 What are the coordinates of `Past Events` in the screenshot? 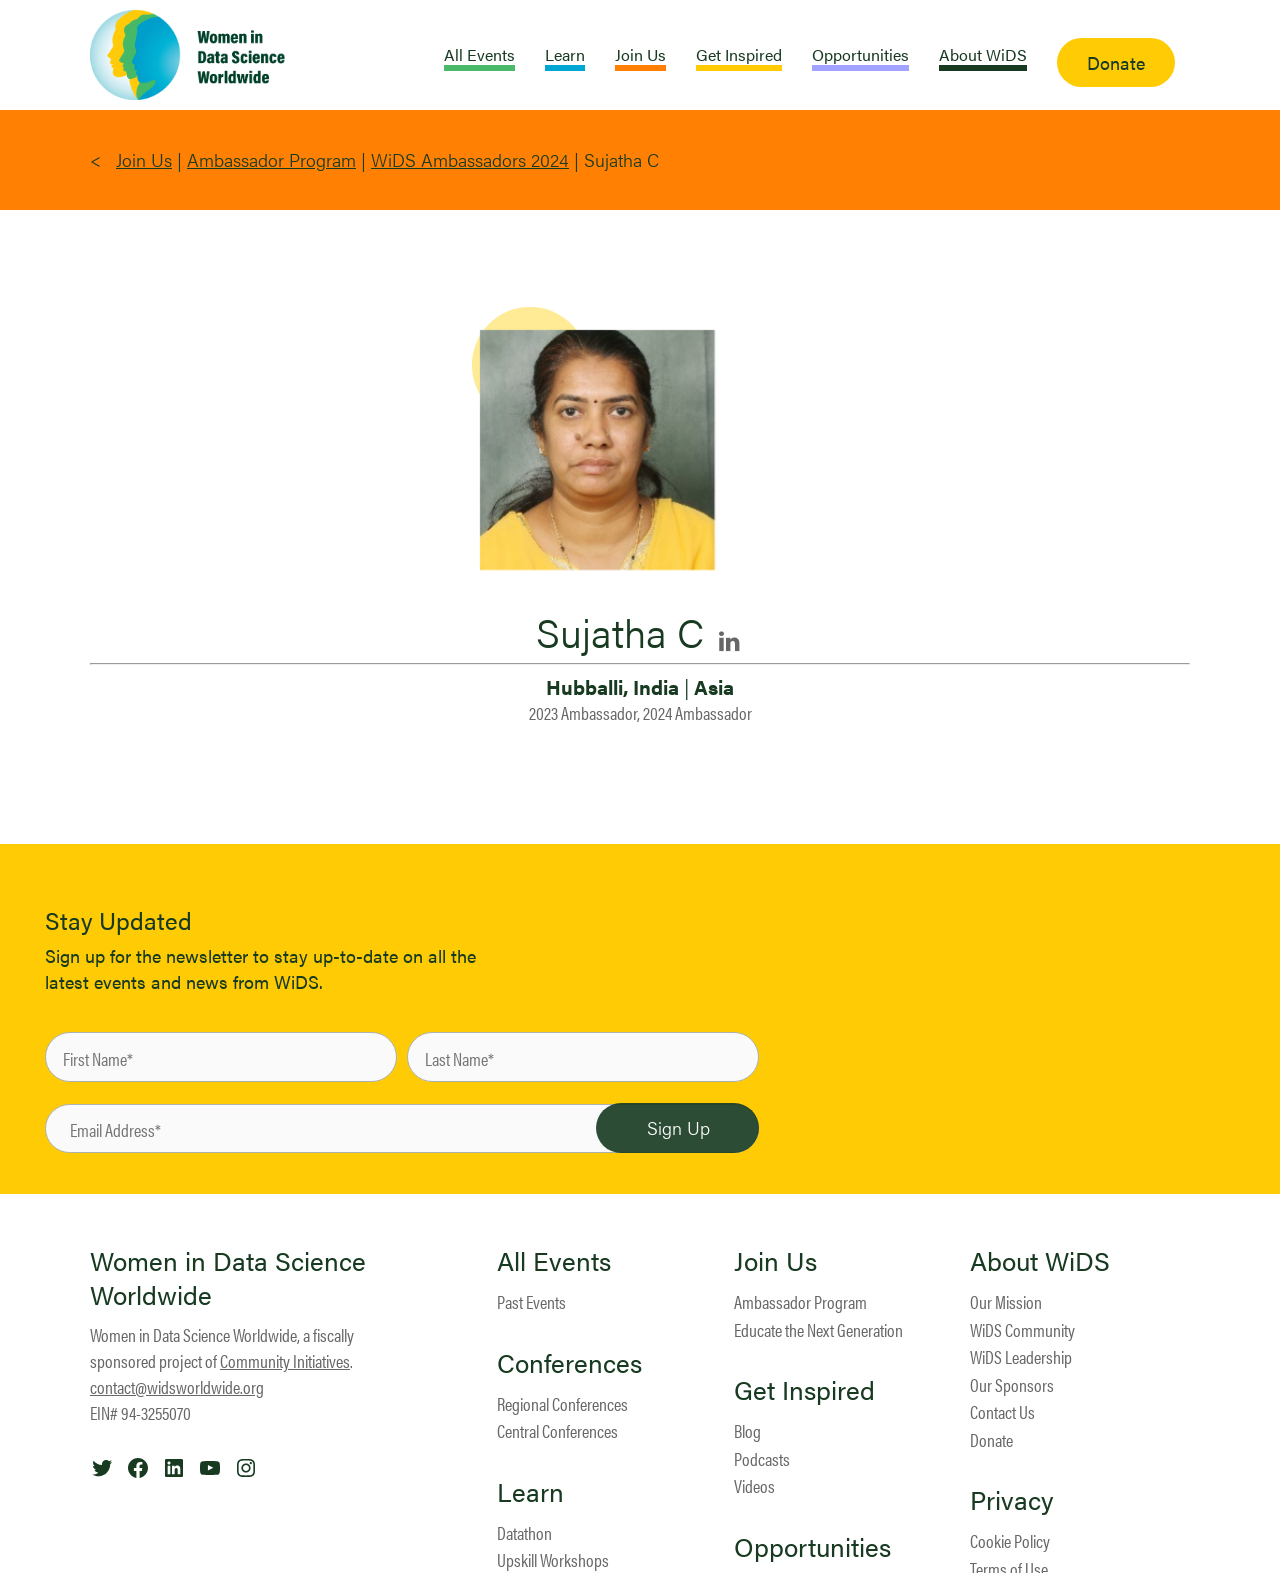 It's located at (531, 1301).